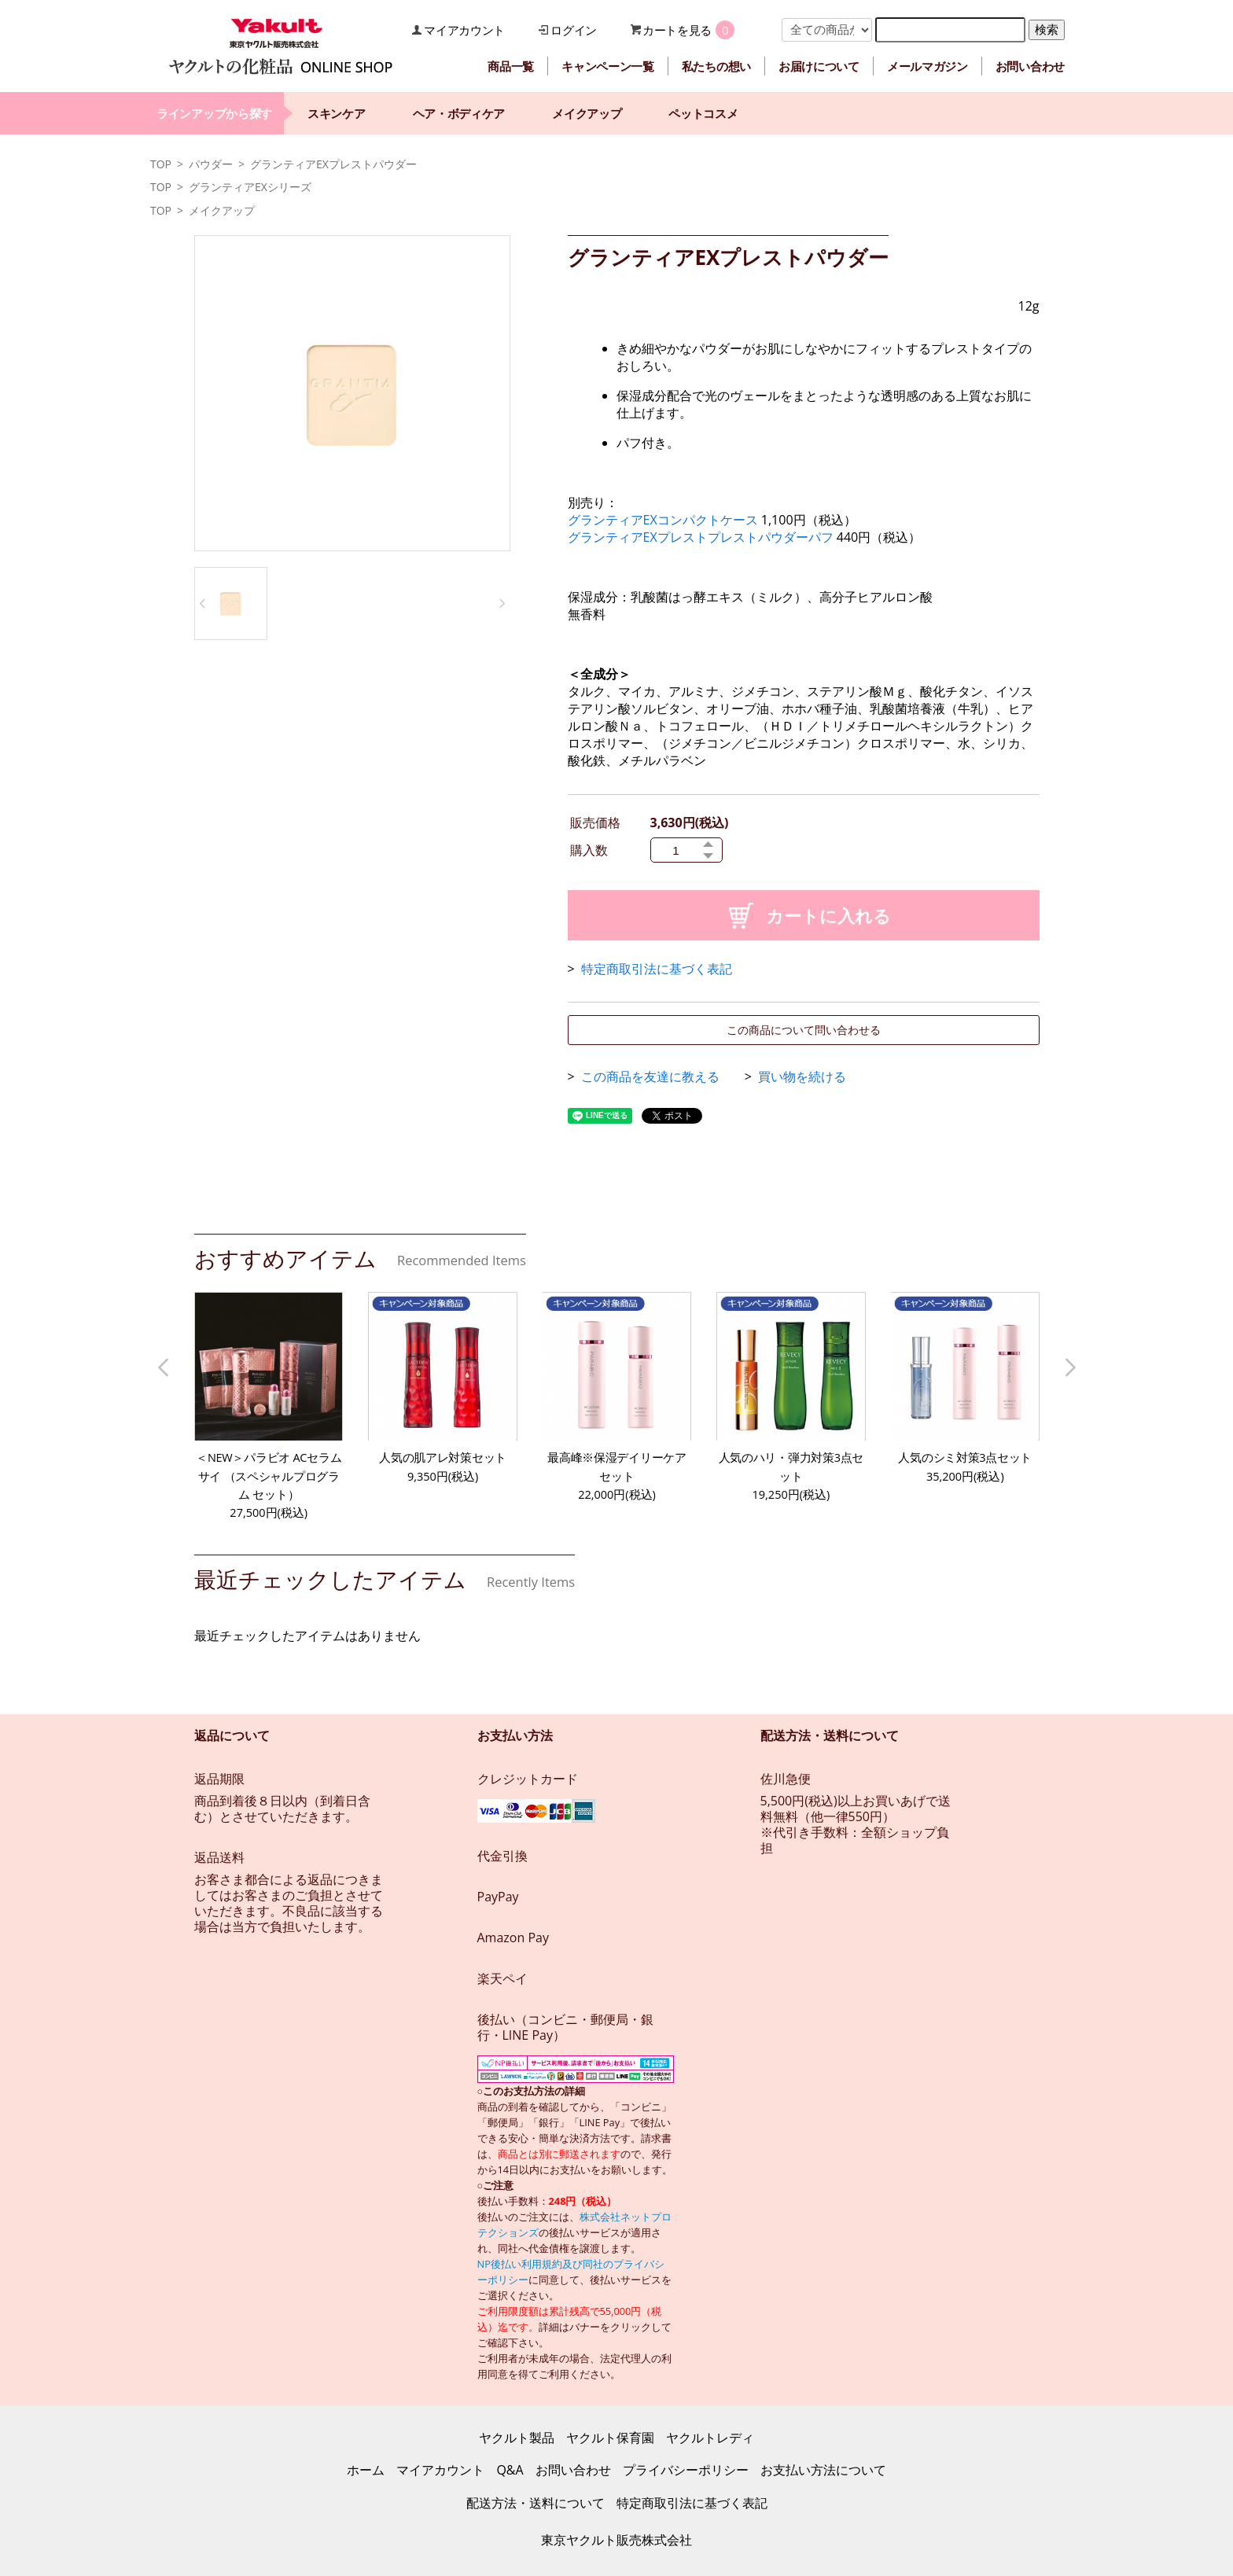 This screenshot has height=2576, width=1233. Describe the element at coordinates (573, 30) in the screenshot. I see `ログイン` at that location.